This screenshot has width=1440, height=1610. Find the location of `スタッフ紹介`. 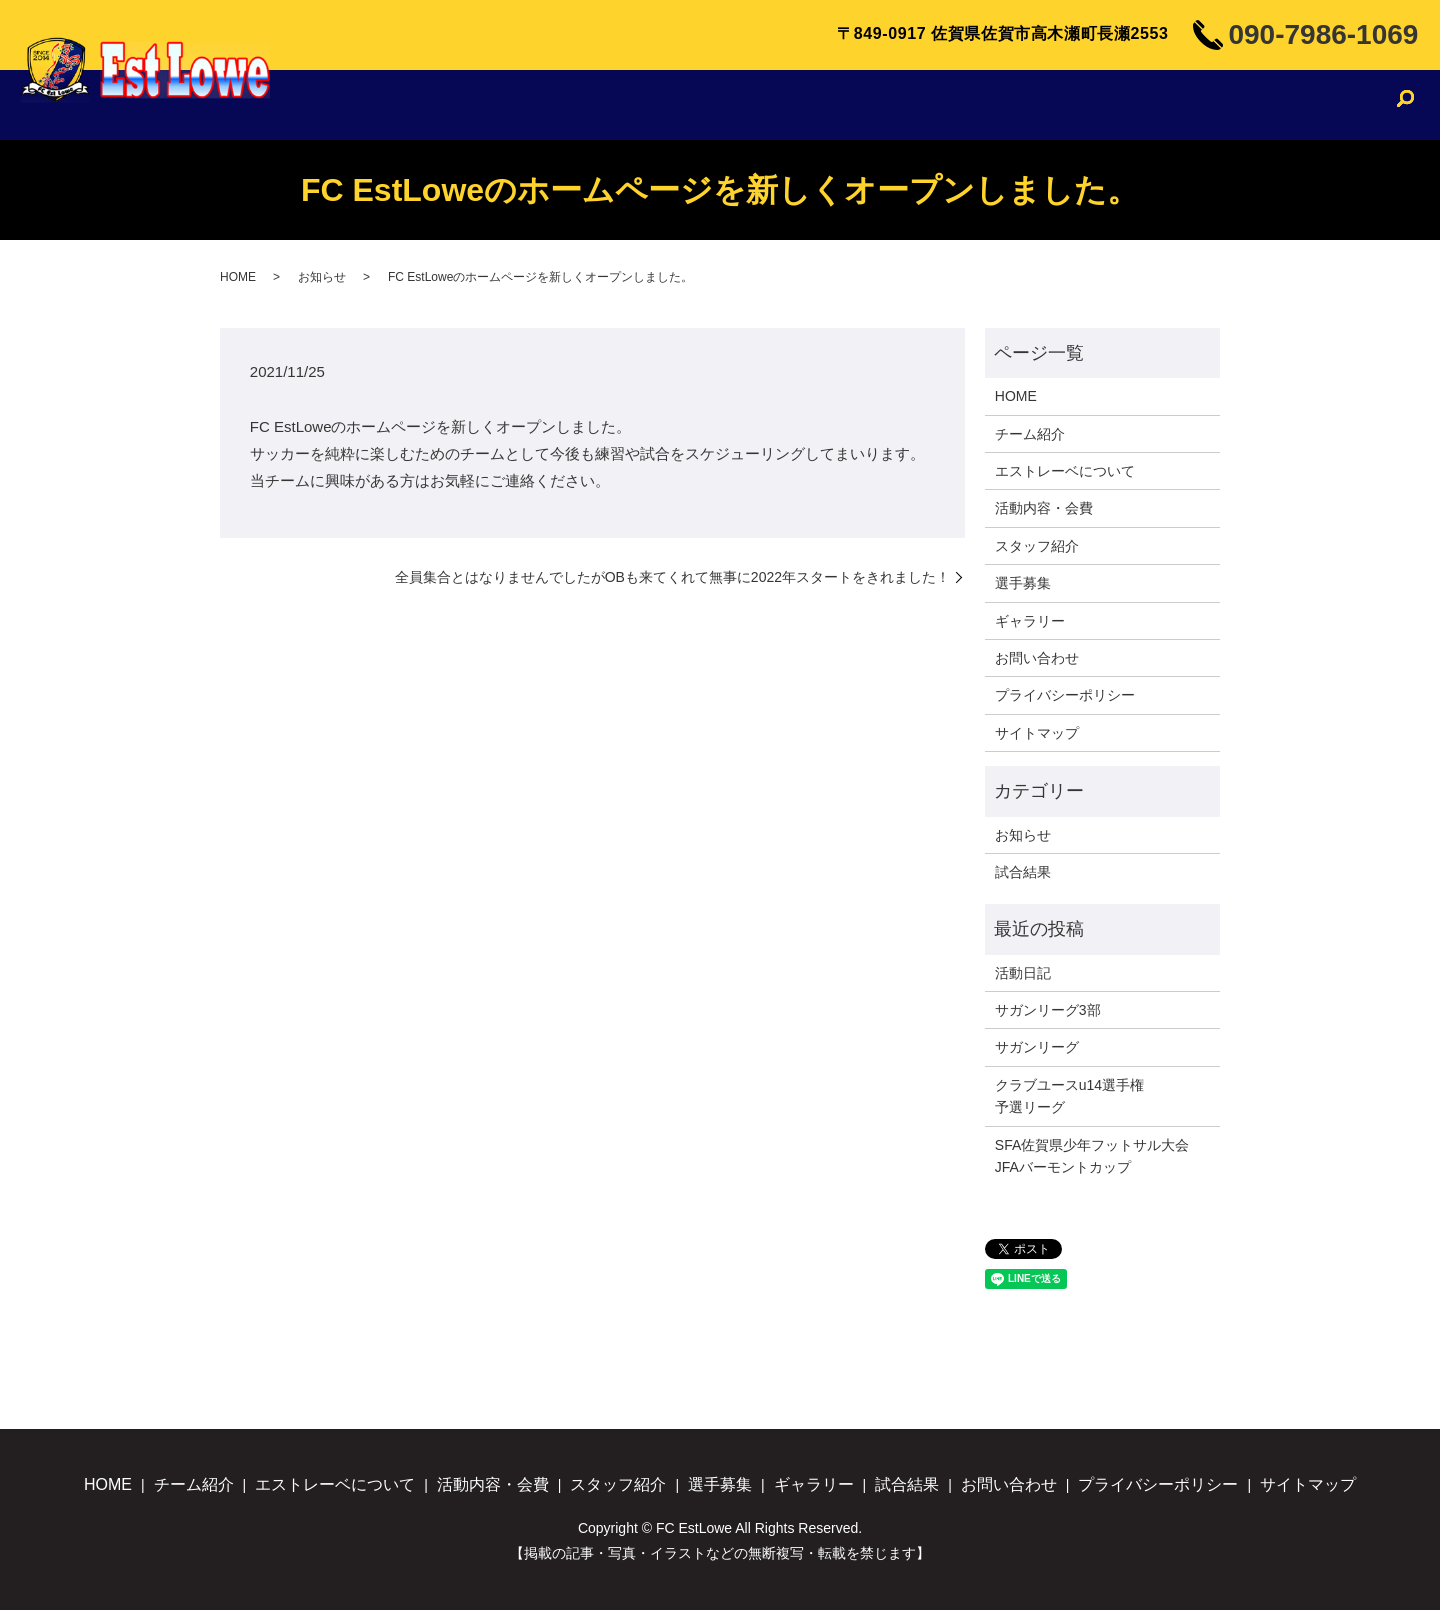

スタッフ紹介 is located at coordinates (941, 104).